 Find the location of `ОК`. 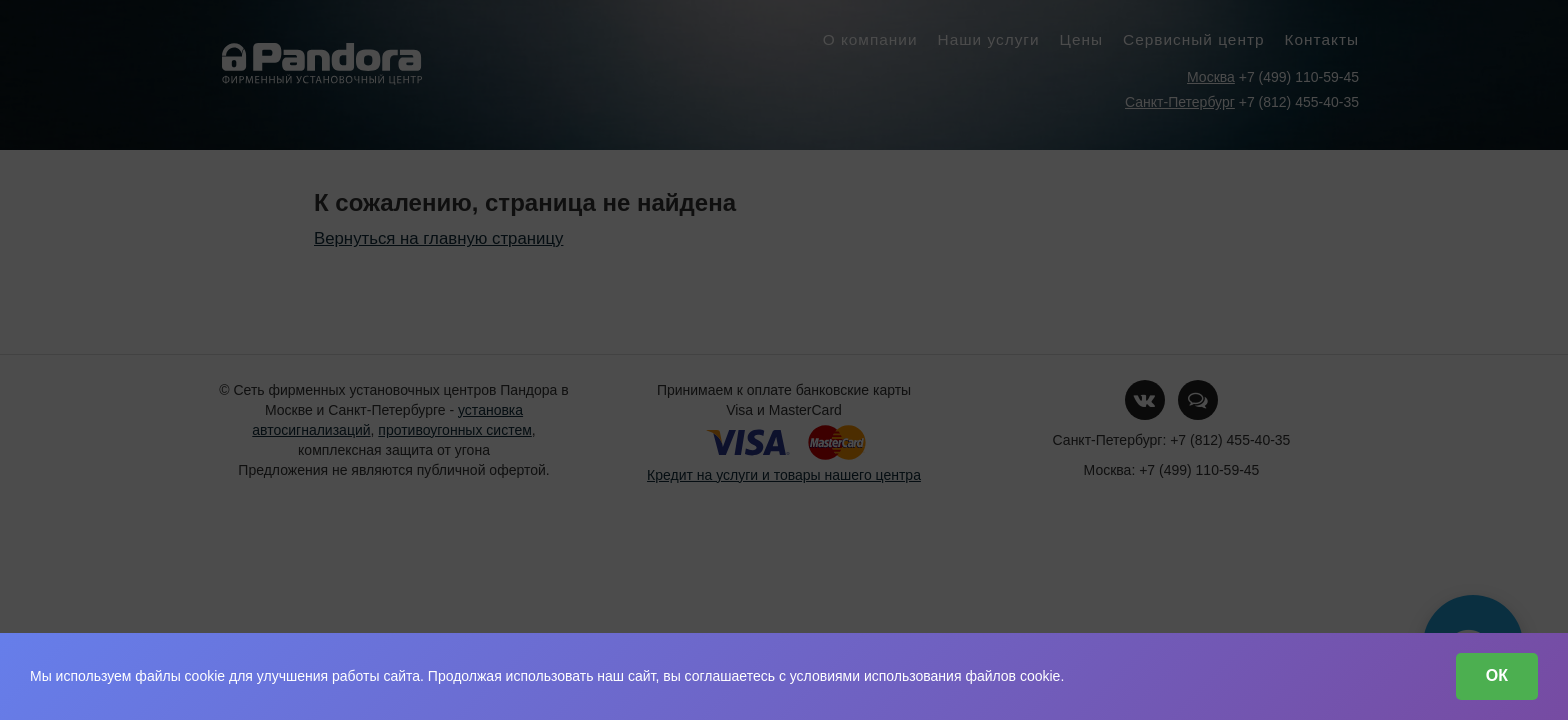

ОК is located at coordinates (1497, 675).